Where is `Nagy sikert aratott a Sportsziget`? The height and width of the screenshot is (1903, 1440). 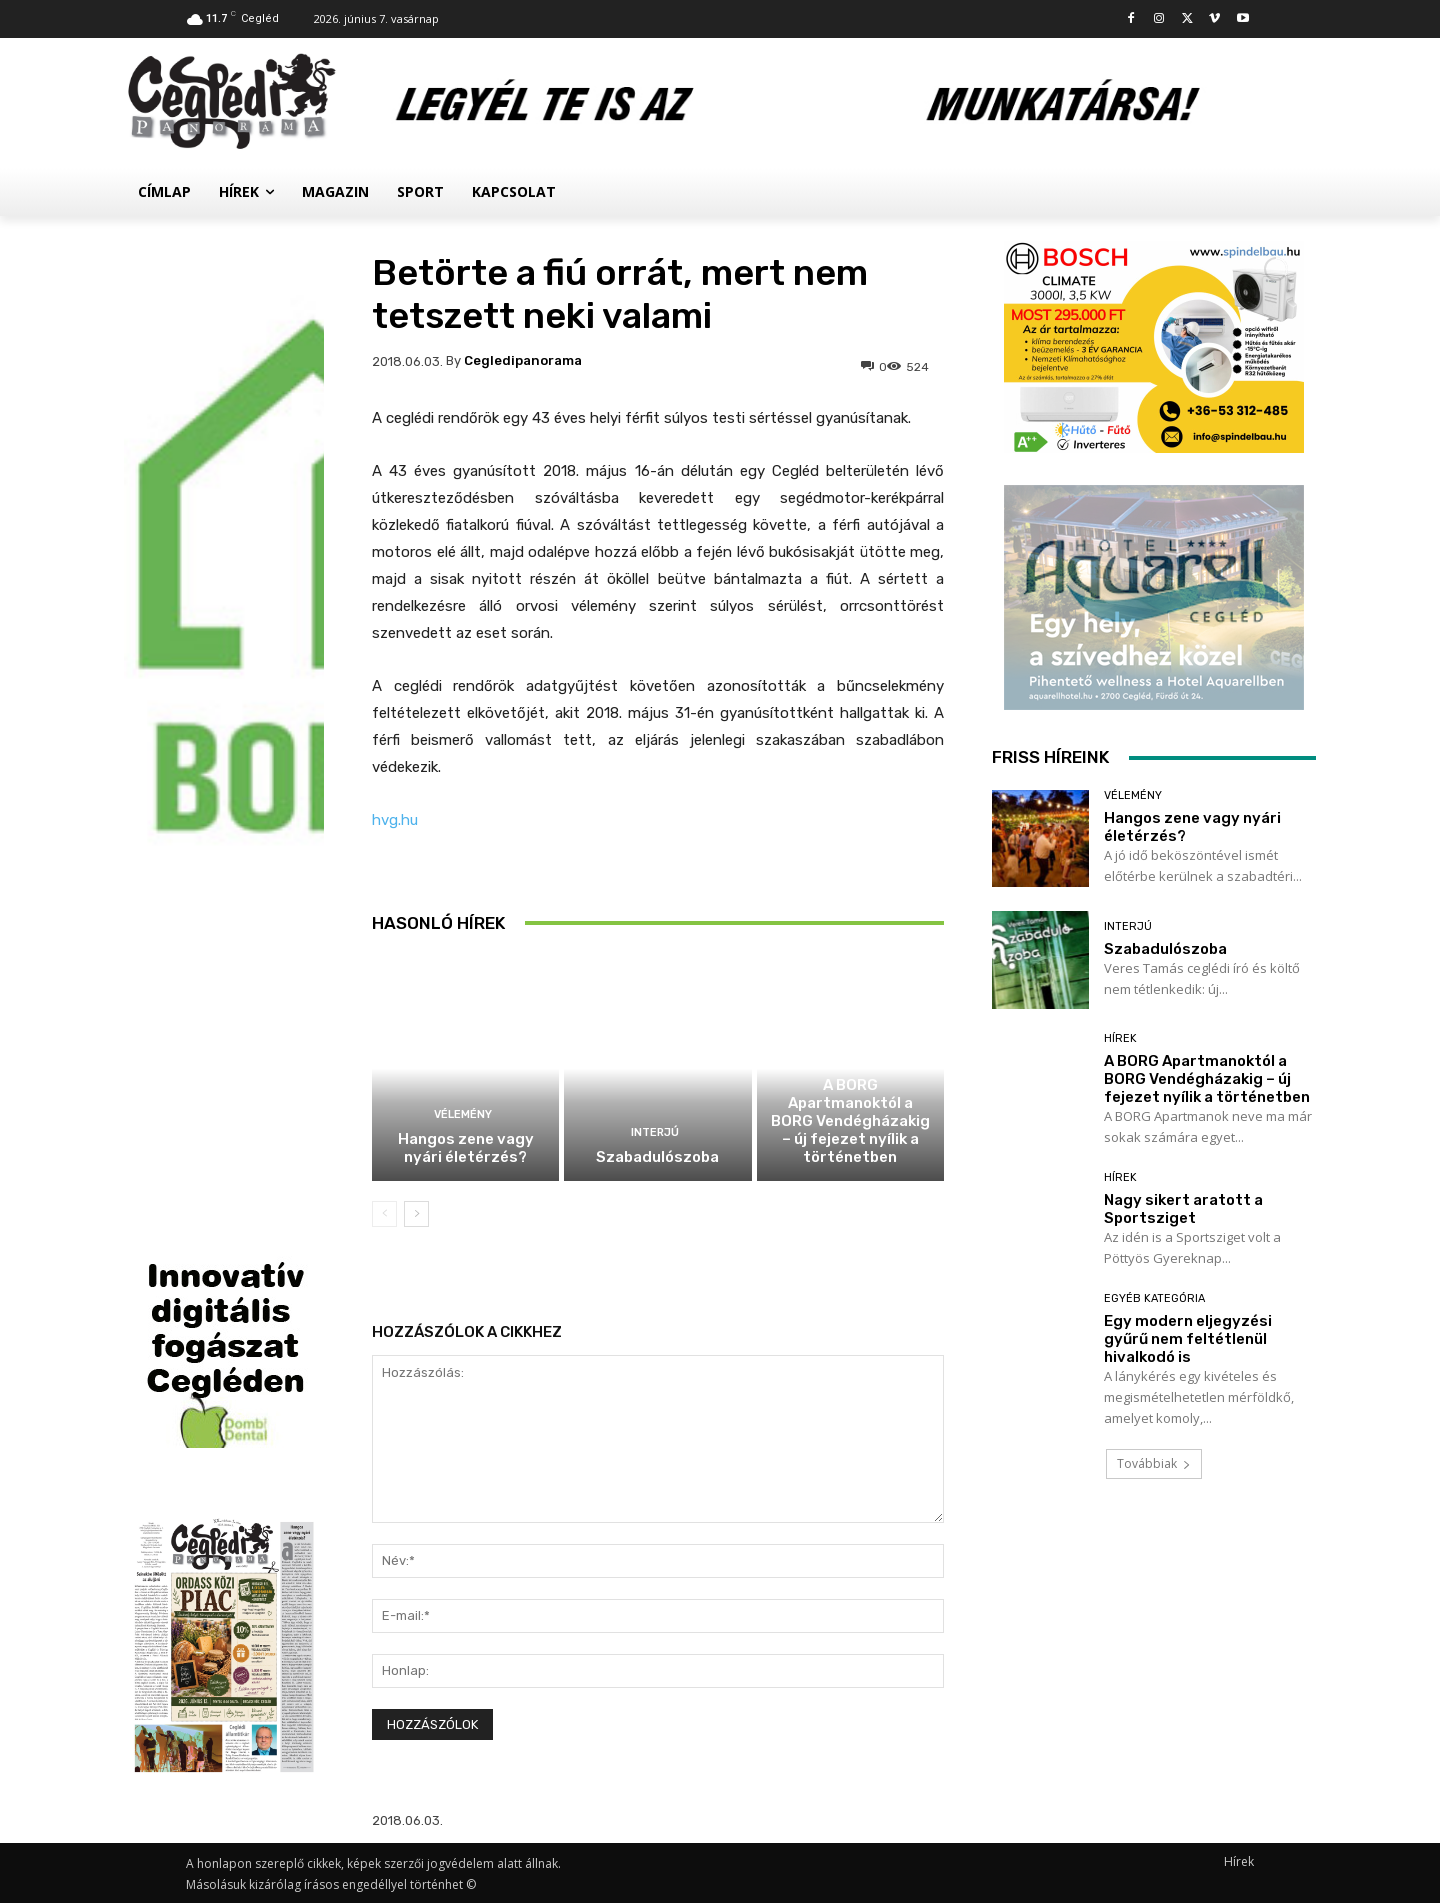 Nagy sikert aratott a Sportsziget is located at coordinates (1183, 1209).